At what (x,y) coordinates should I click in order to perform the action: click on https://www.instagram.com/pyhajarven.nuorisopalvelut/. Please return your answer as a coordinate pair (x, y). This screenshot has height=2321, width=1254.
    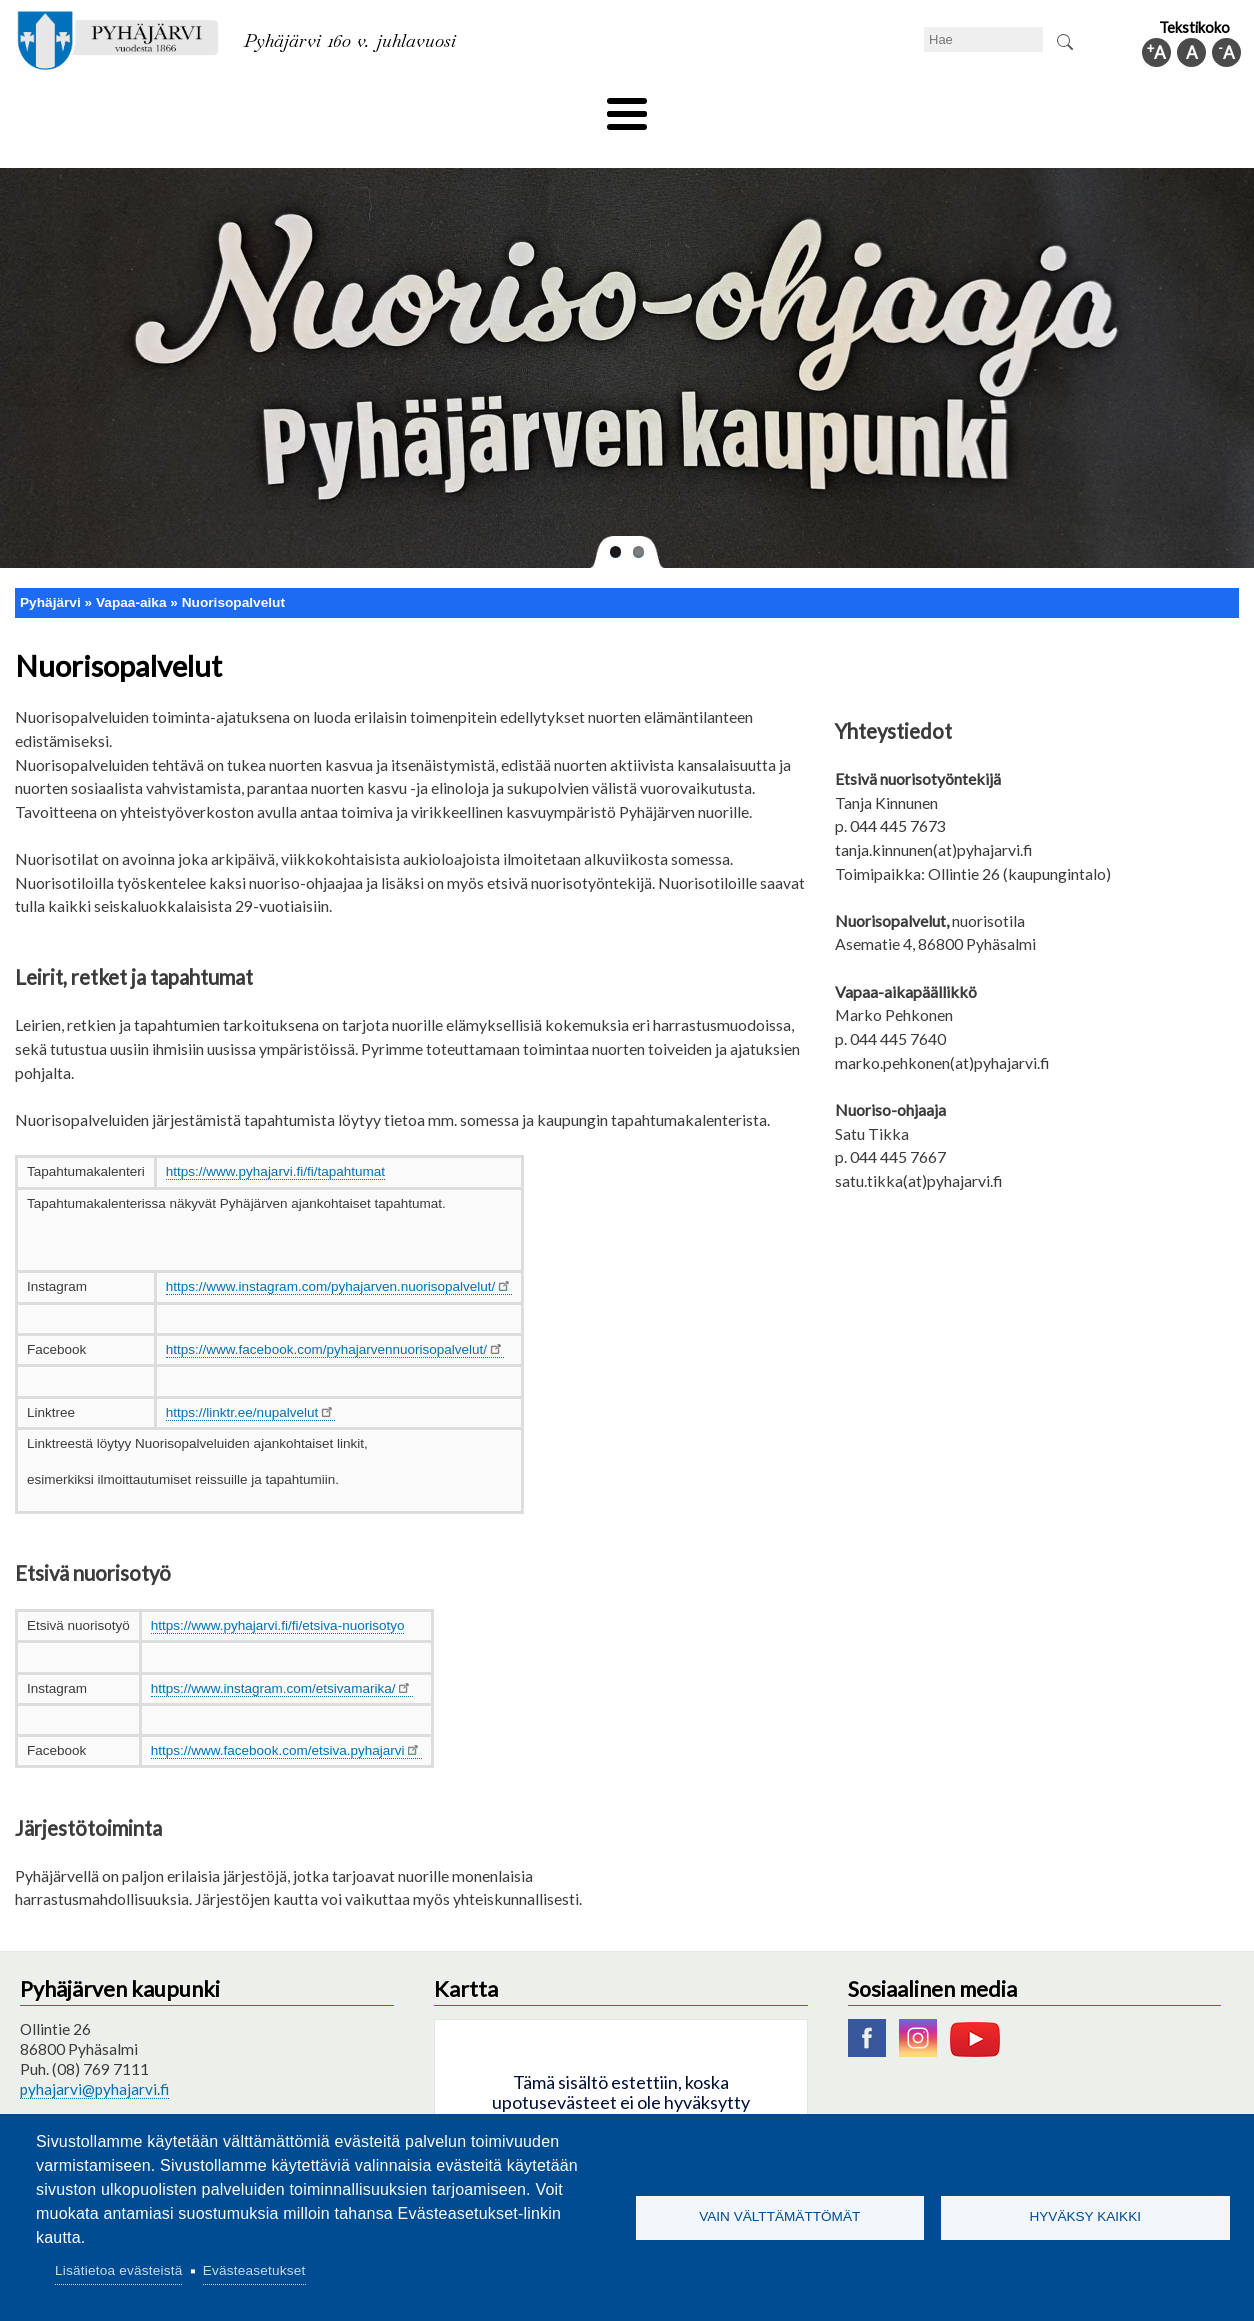
    Looking at the image, I should click on (339, 1253).